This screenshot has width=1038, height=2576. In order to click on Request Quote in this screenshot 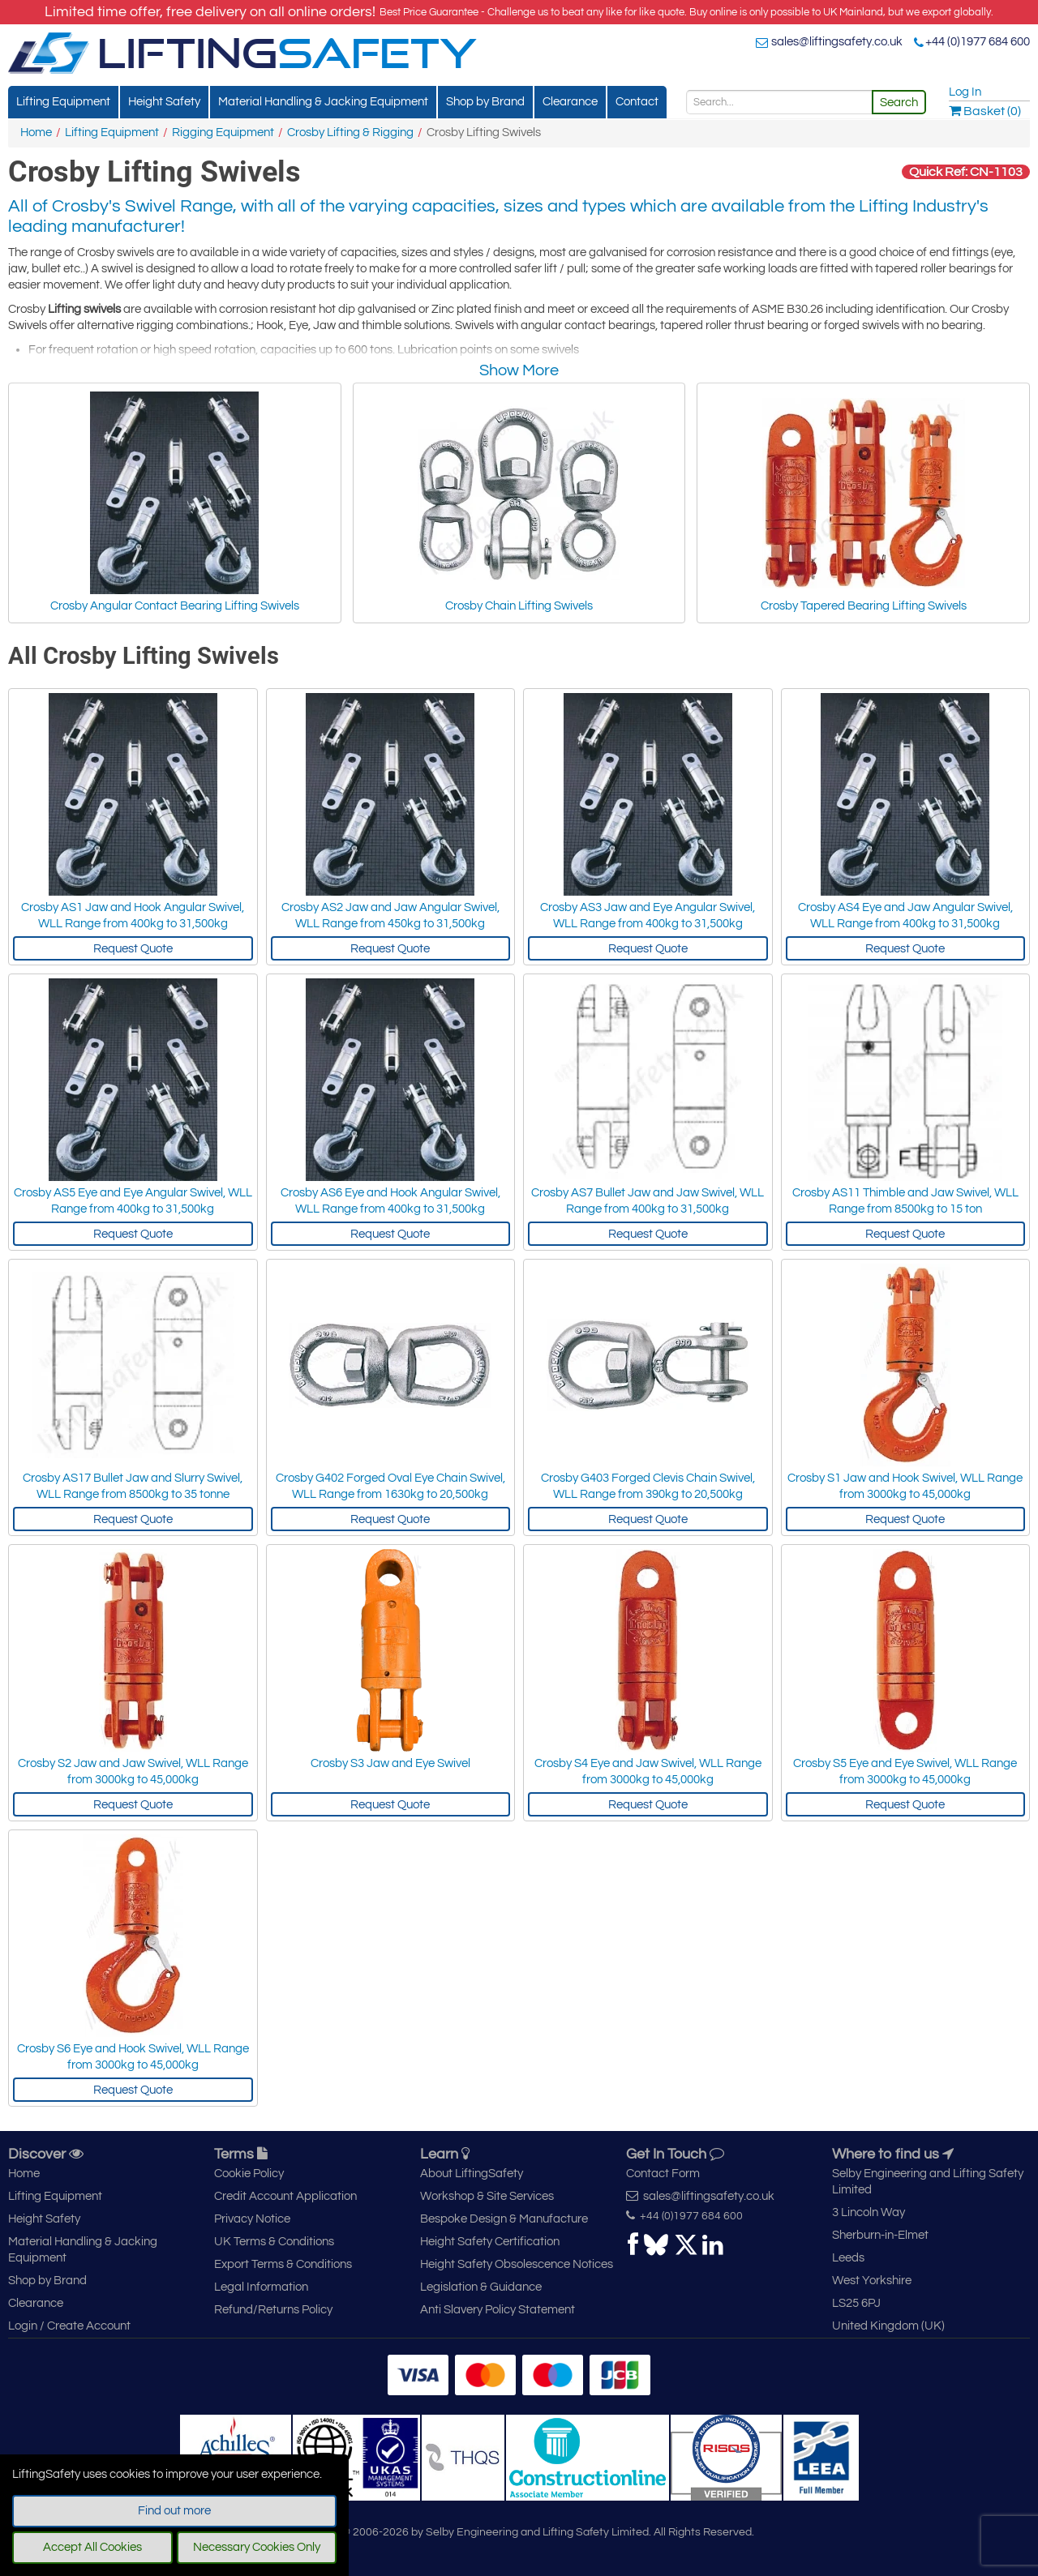, I will do `click(133, 949)`.